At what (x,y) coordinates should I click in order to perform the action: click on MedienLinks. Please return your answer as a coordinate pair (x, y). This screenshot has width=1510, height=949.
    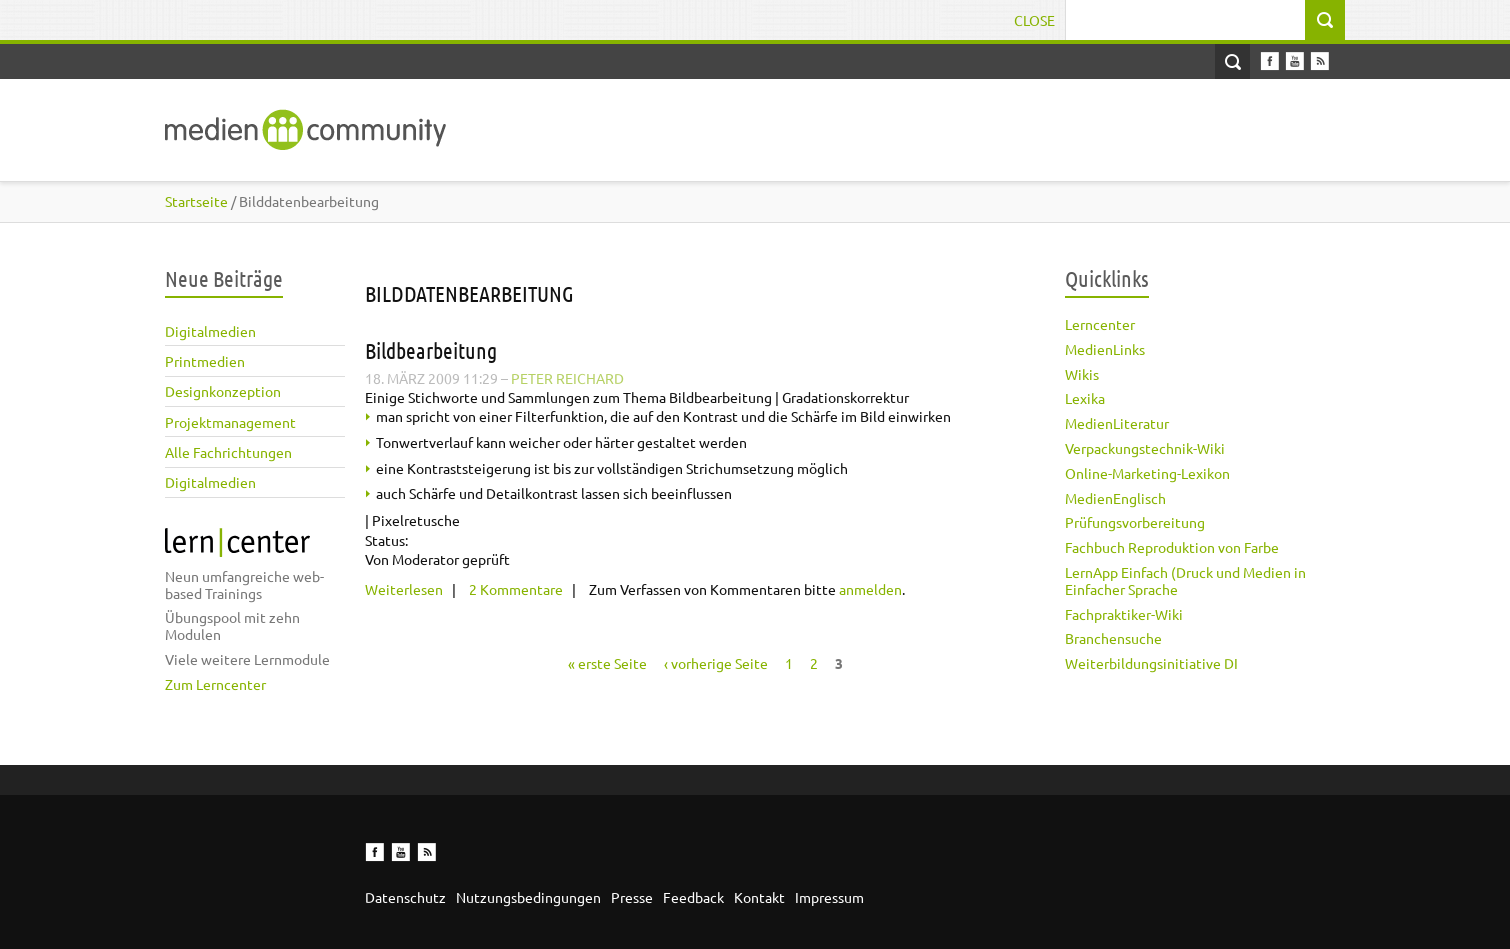
    Looking at the image, I should click on (1105, 349).